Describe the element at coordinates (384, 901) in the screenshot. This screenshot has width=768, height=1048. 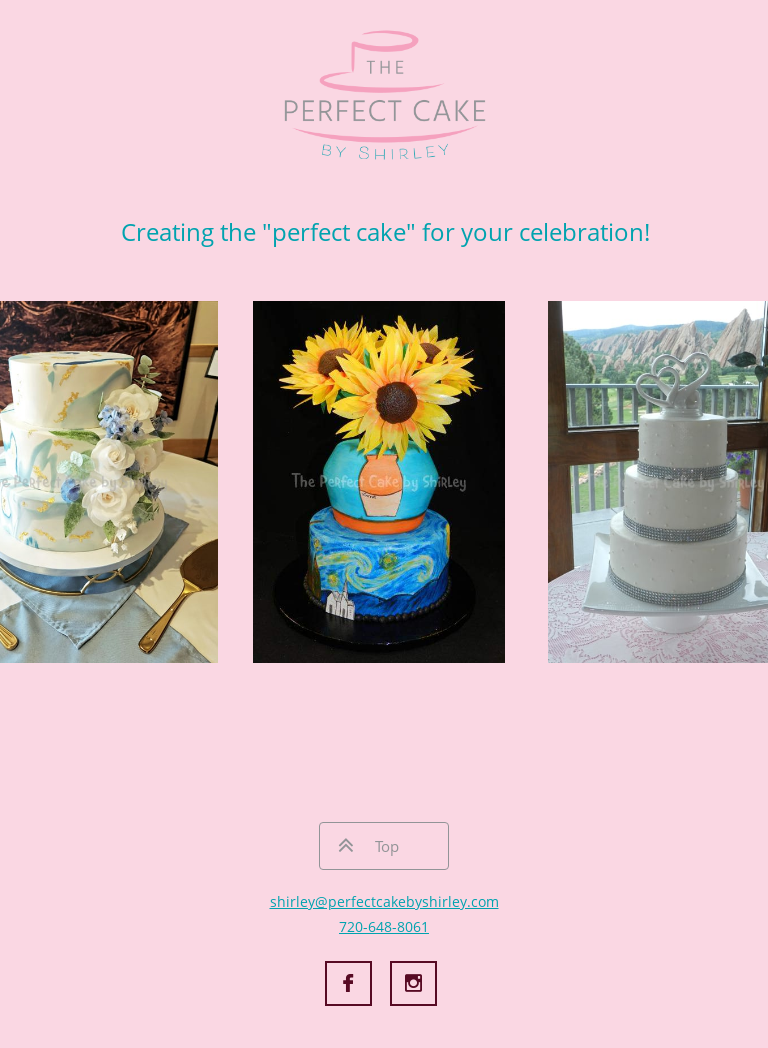
I see `shirley@perfectcakebyshirley.com` at that location.